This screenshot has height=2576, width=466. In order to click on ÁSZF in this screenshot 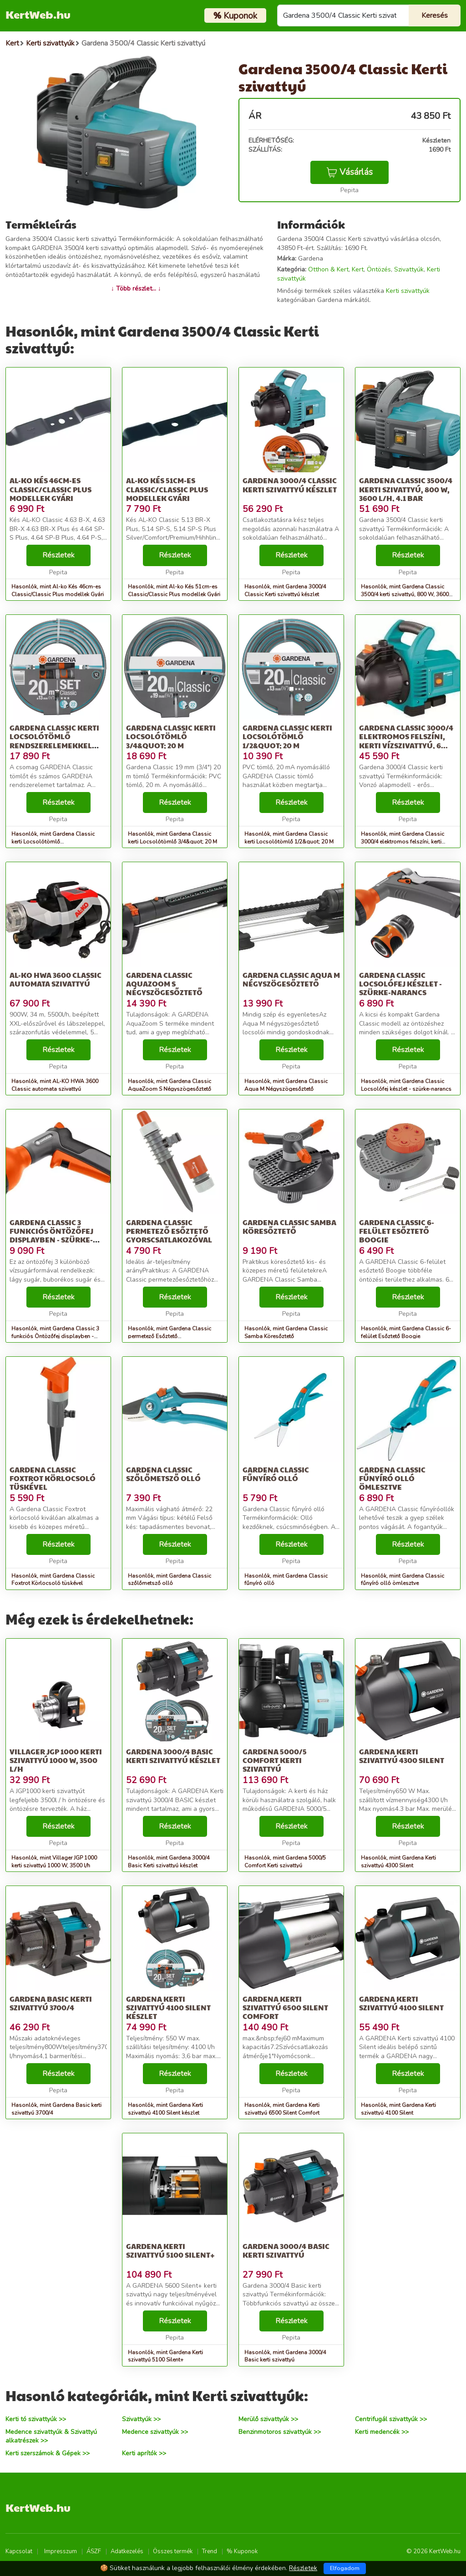, I will do `click(93, 2551)`.